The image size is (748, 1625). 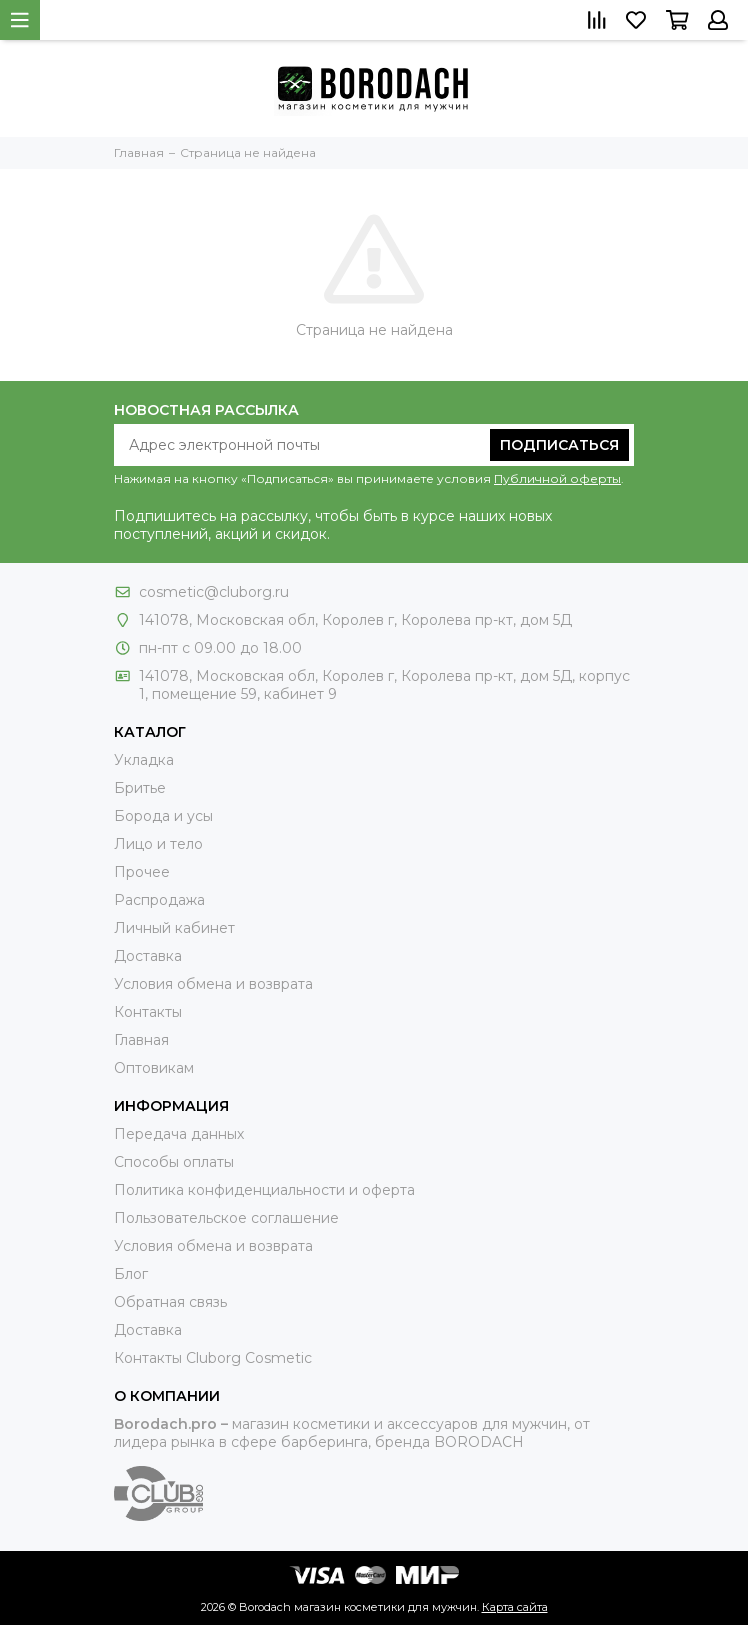 What do you see at coordinates (213, 1358) in the screenshot?
I see `Контакты Сluborg Cosmetic` at bounding box center [213, 1358].